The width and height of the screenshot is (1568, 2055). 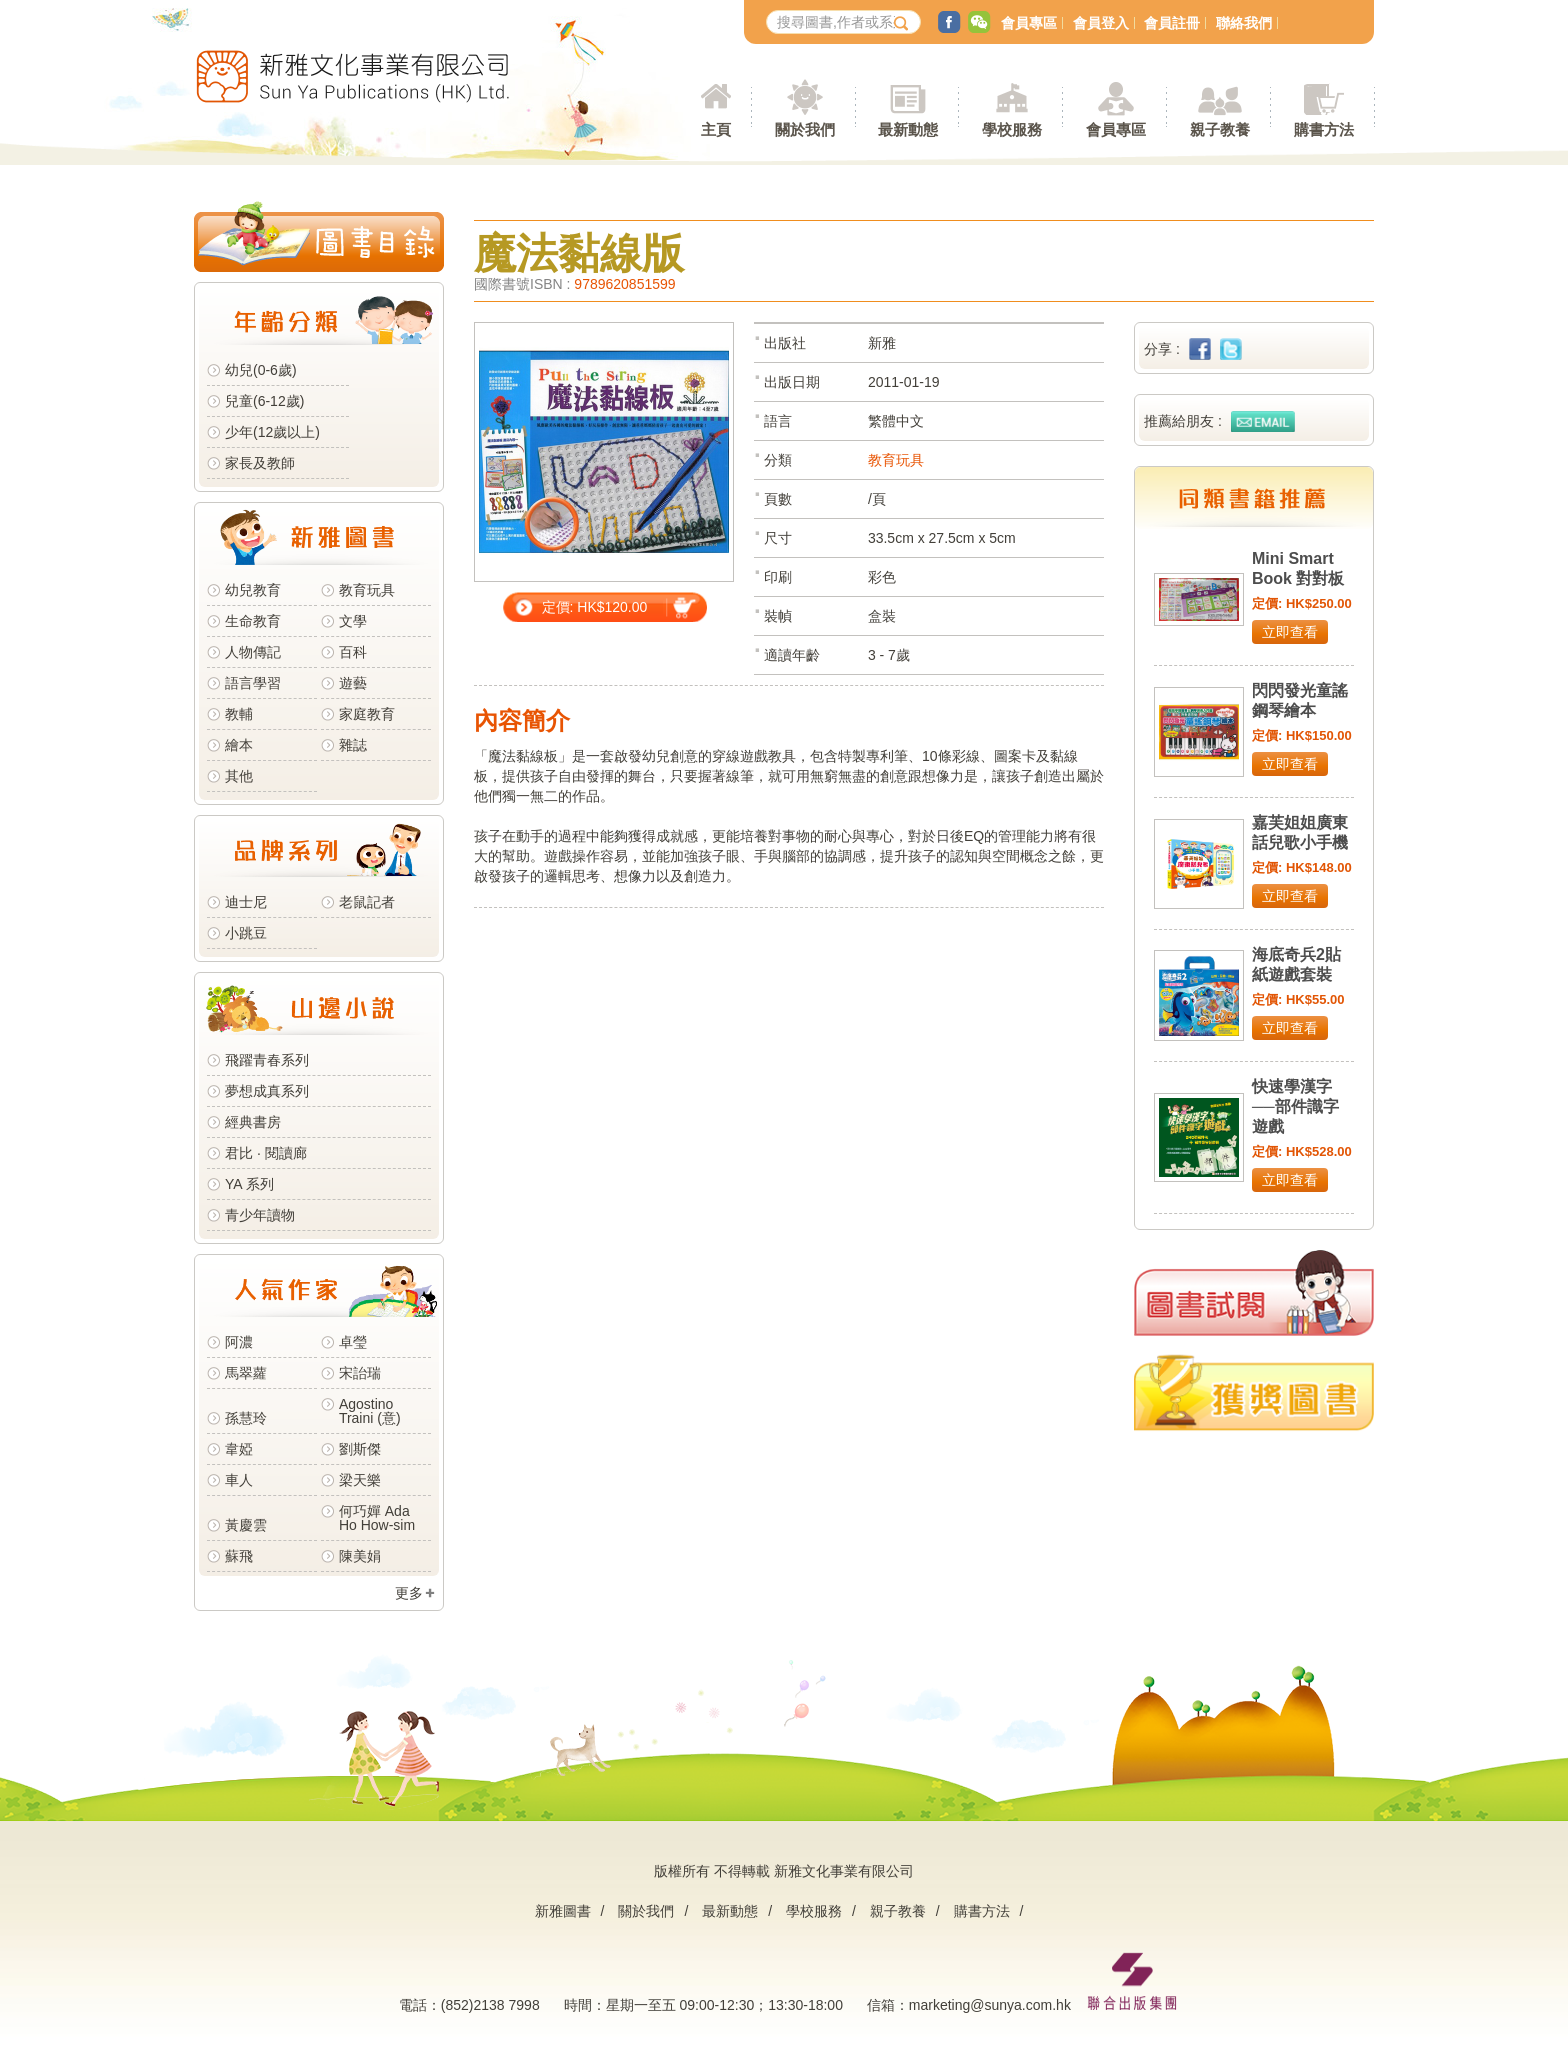 What do you see at coordinates (353, 1342) in the screenshot?
I see `卓瑩` at bounding box center [353, 1342].